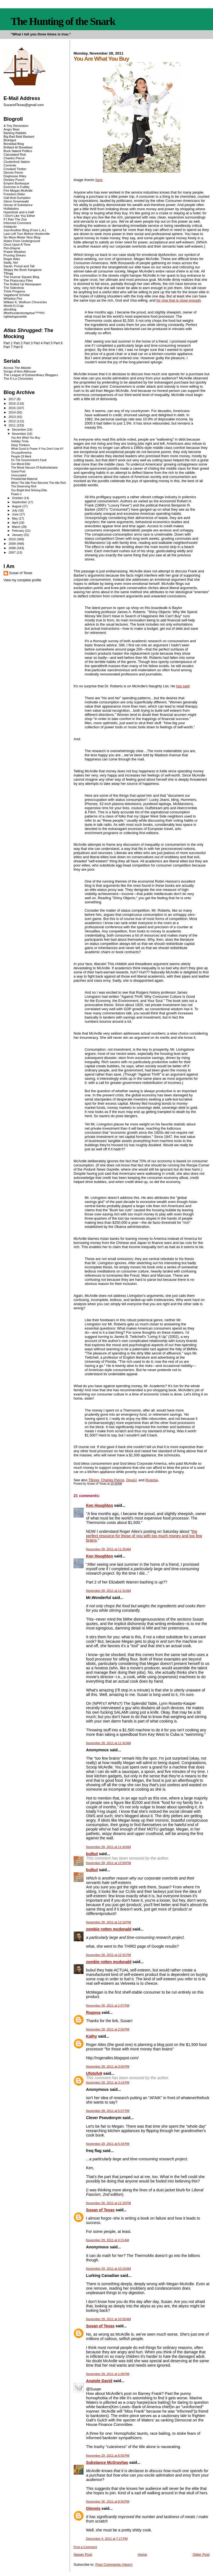 Image resolution: width=213 pixels, height=2576 pixels. Describe the element at coordinates (11, 262) in the screenshot. I see `Sadly, No!` at that location.